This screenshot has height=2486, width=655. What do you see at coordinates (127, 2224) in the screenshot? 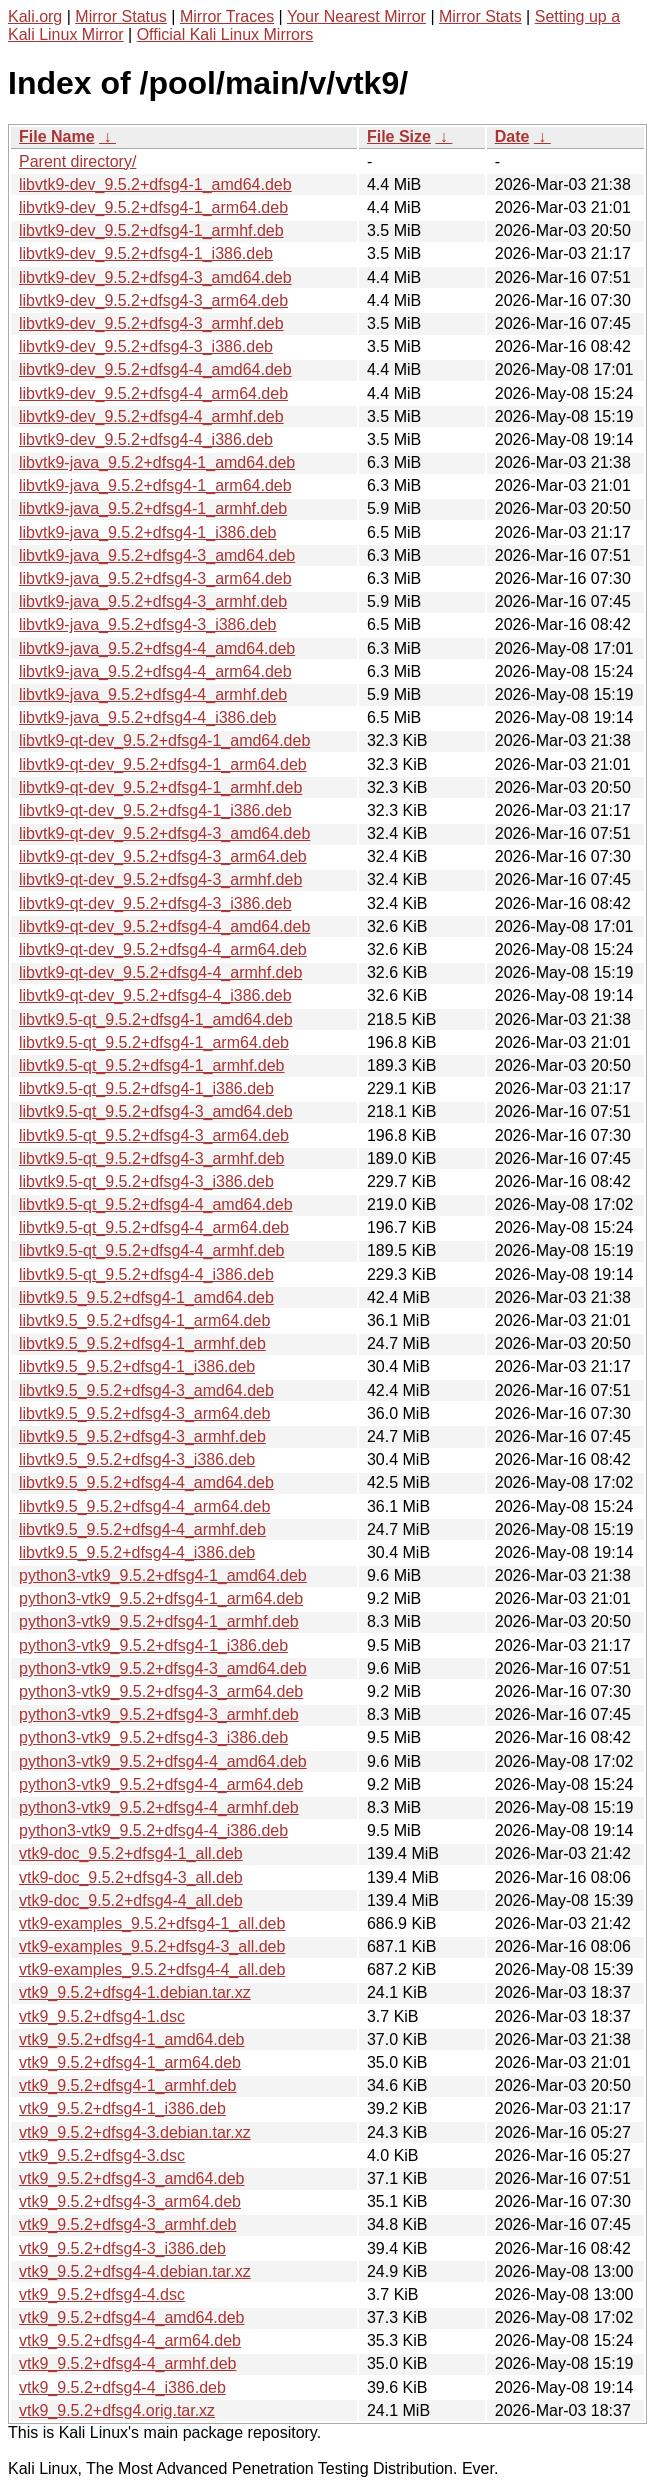
I see `vtk9_9.5.2+dfsg4-3_armhf.deb` at bounding box center [127, 2224].